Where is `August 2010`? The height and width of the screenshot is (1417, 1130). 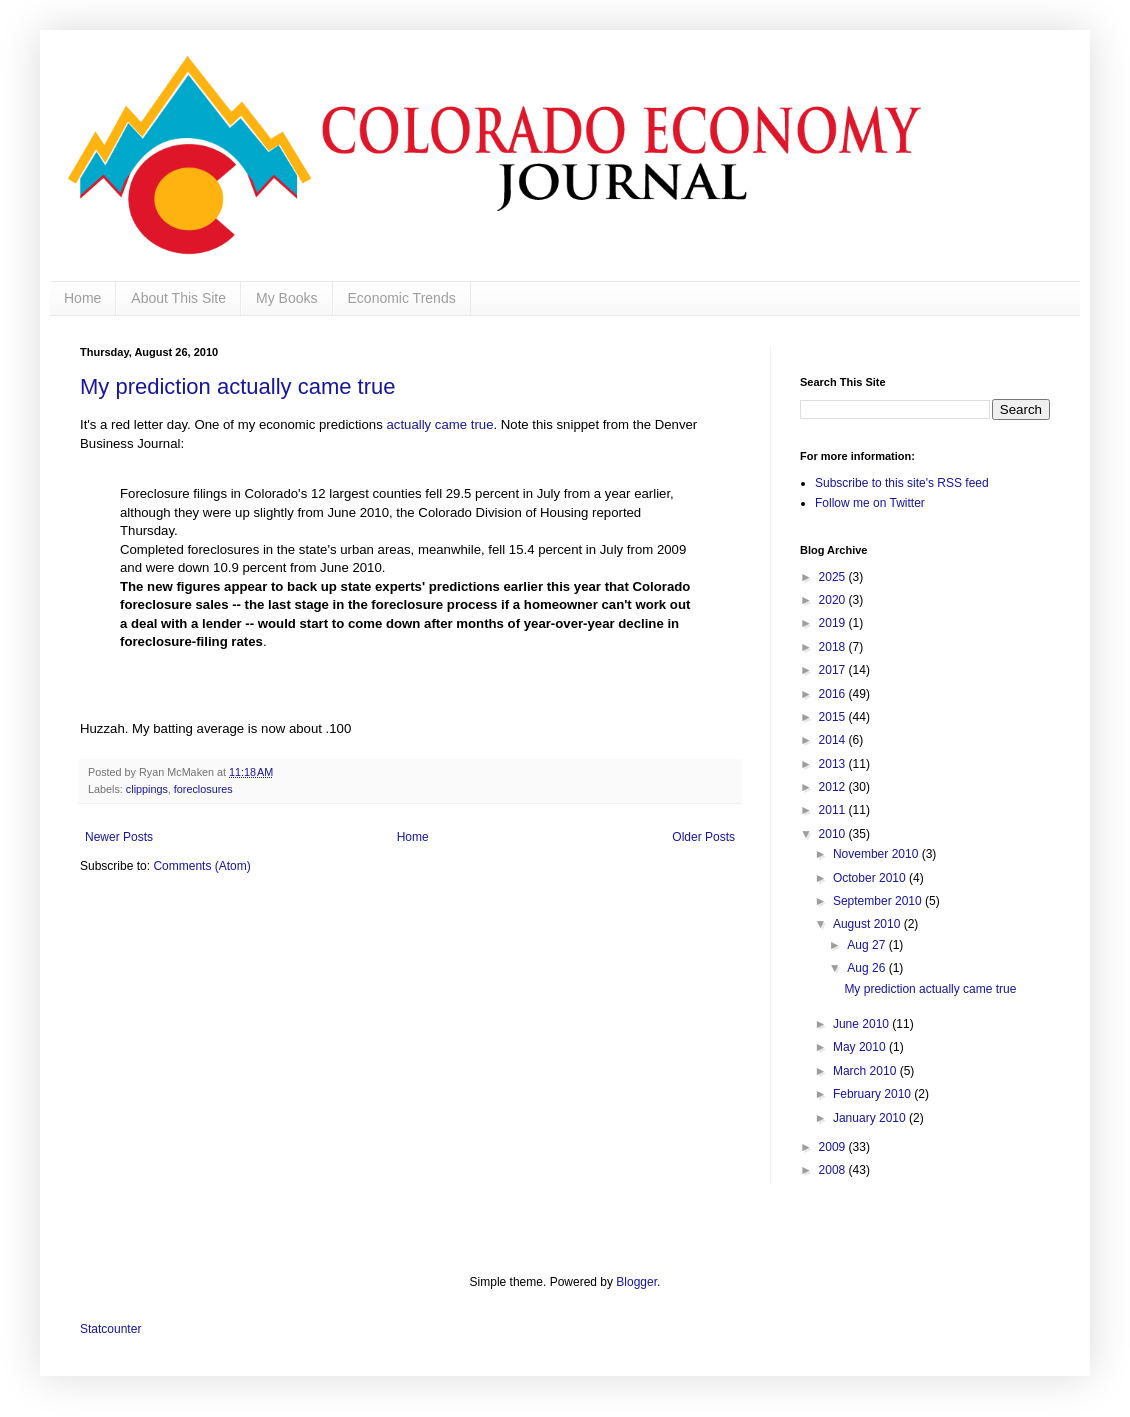
August 2010 is located at coordinates (868, 924).